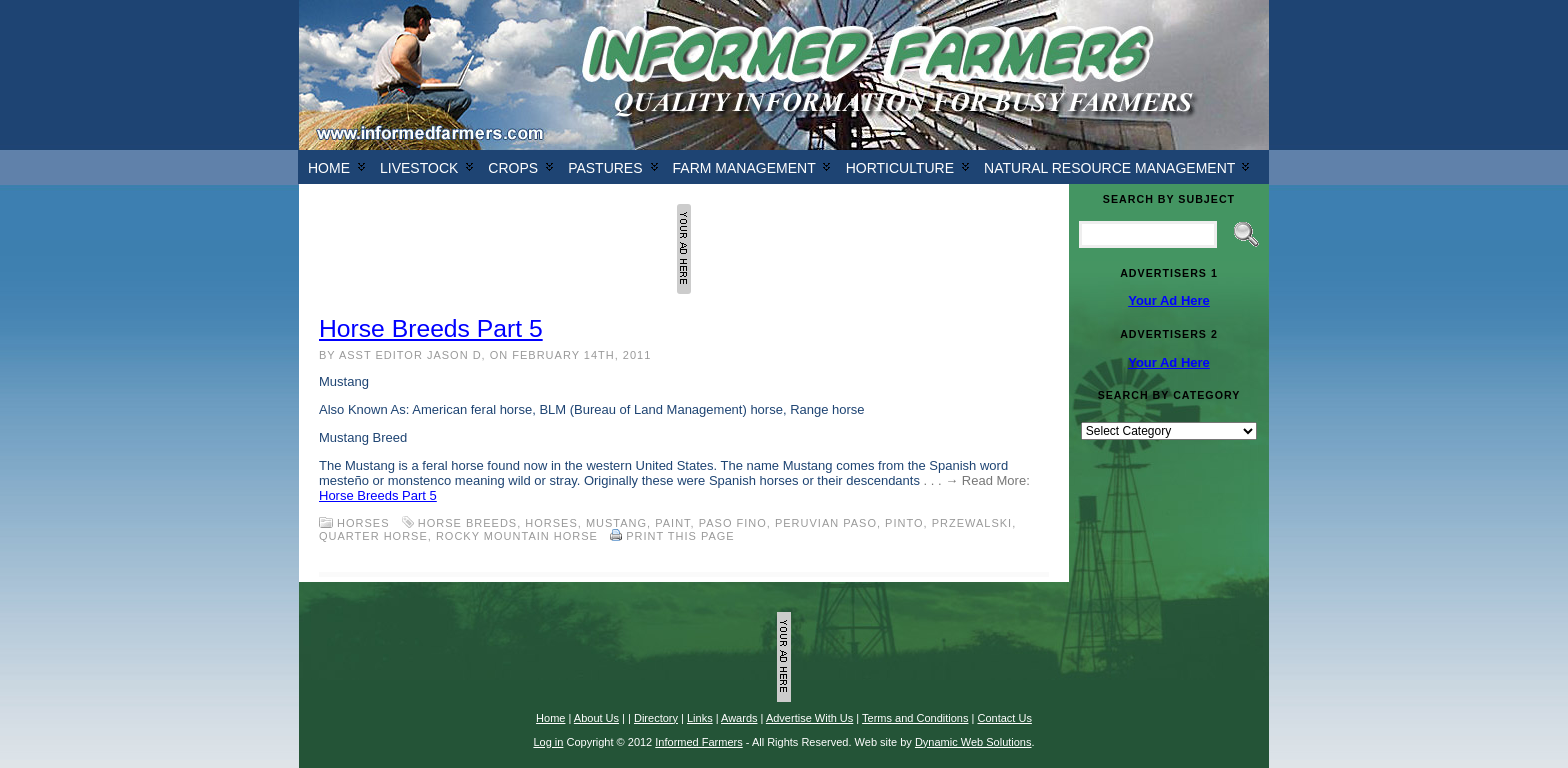 Image resolution: width=1568 pixels, height=768 pixels. What do you see at coordinates (700, 718) in the screenshot?
I see `Links` at bounding box center [700, 718].